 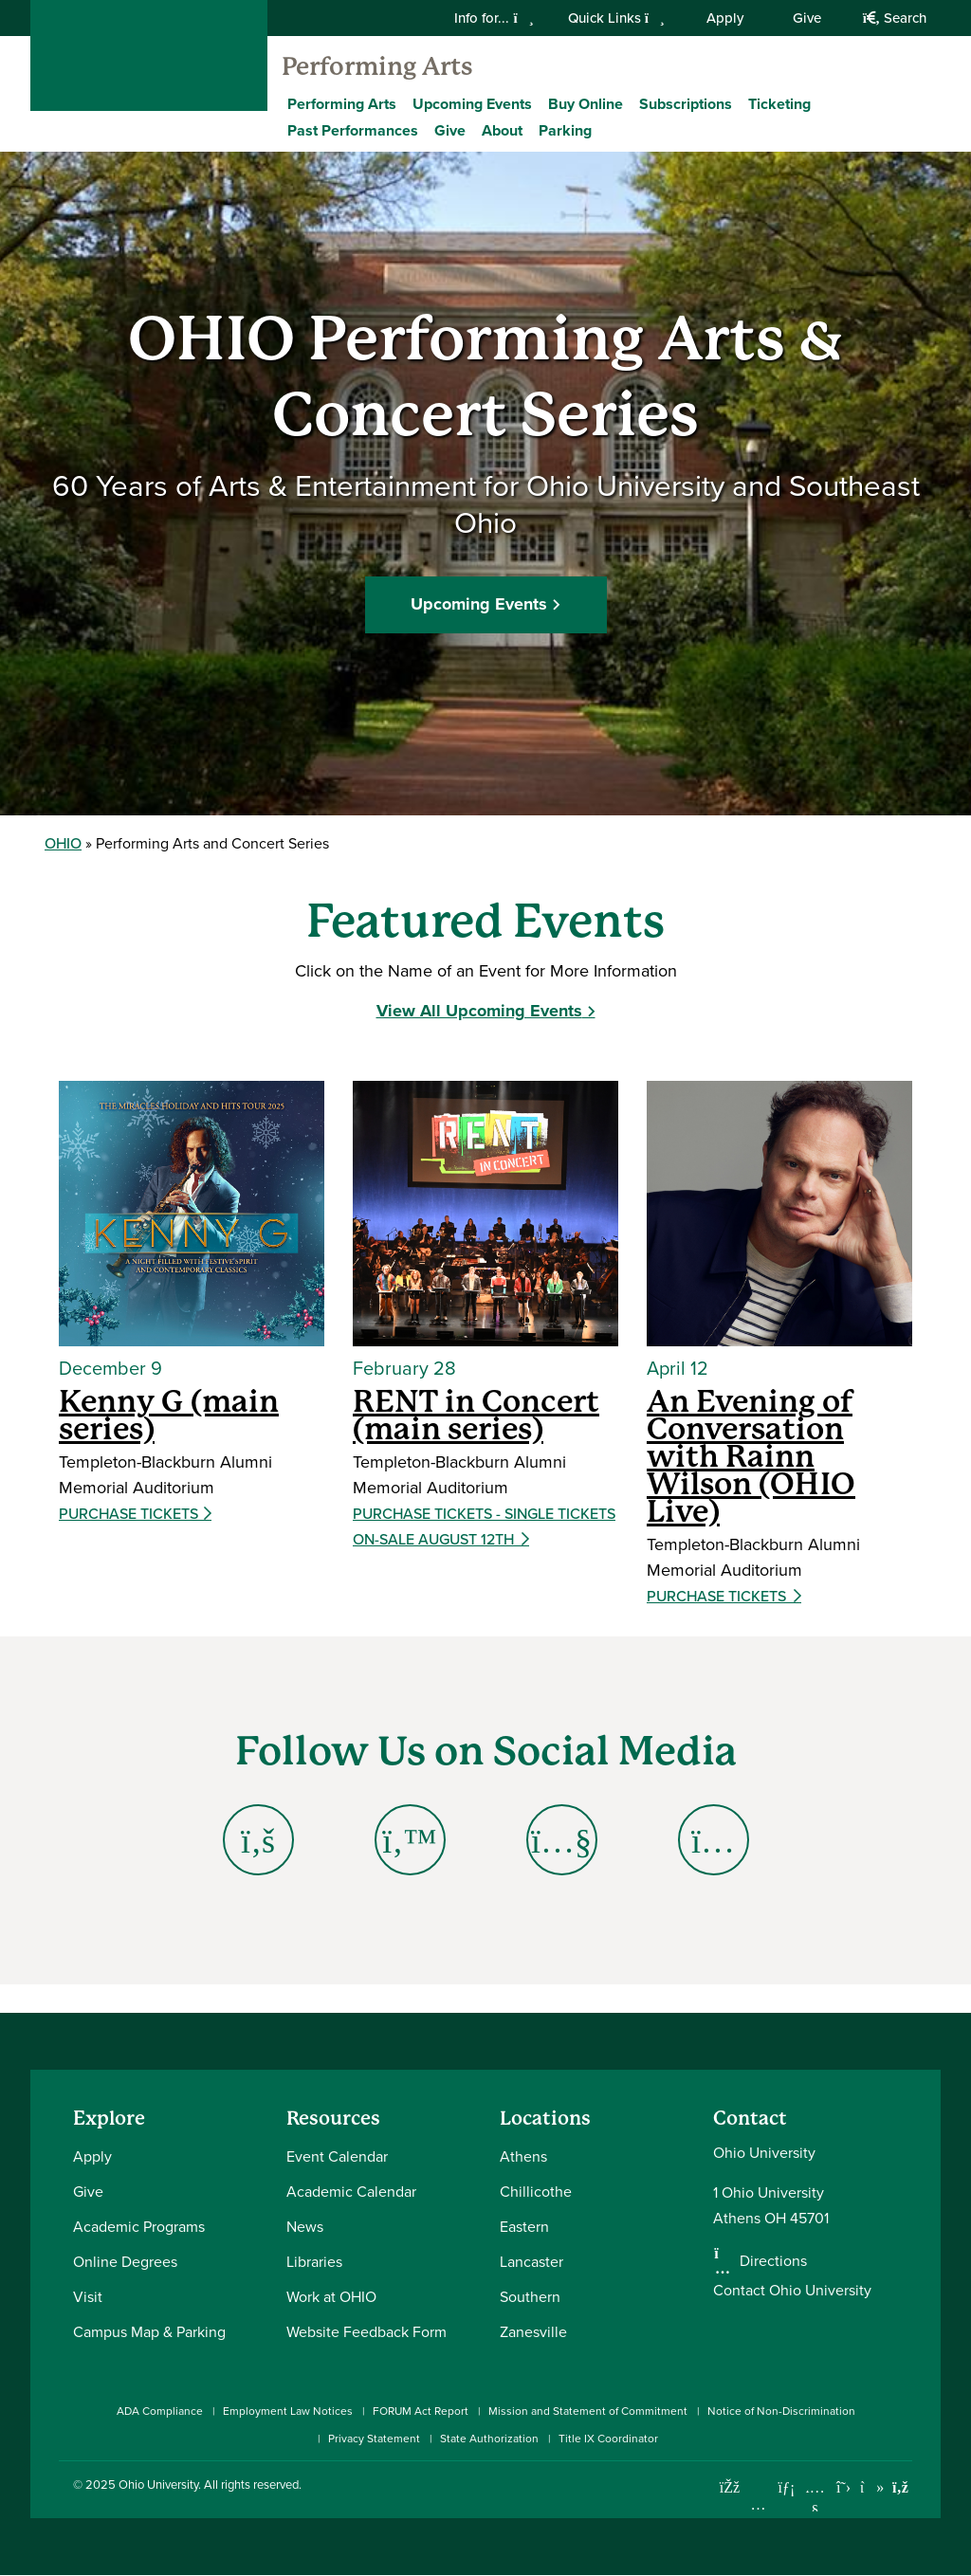 I want to click on Work at OHIO, so click(x=331, y=2296).